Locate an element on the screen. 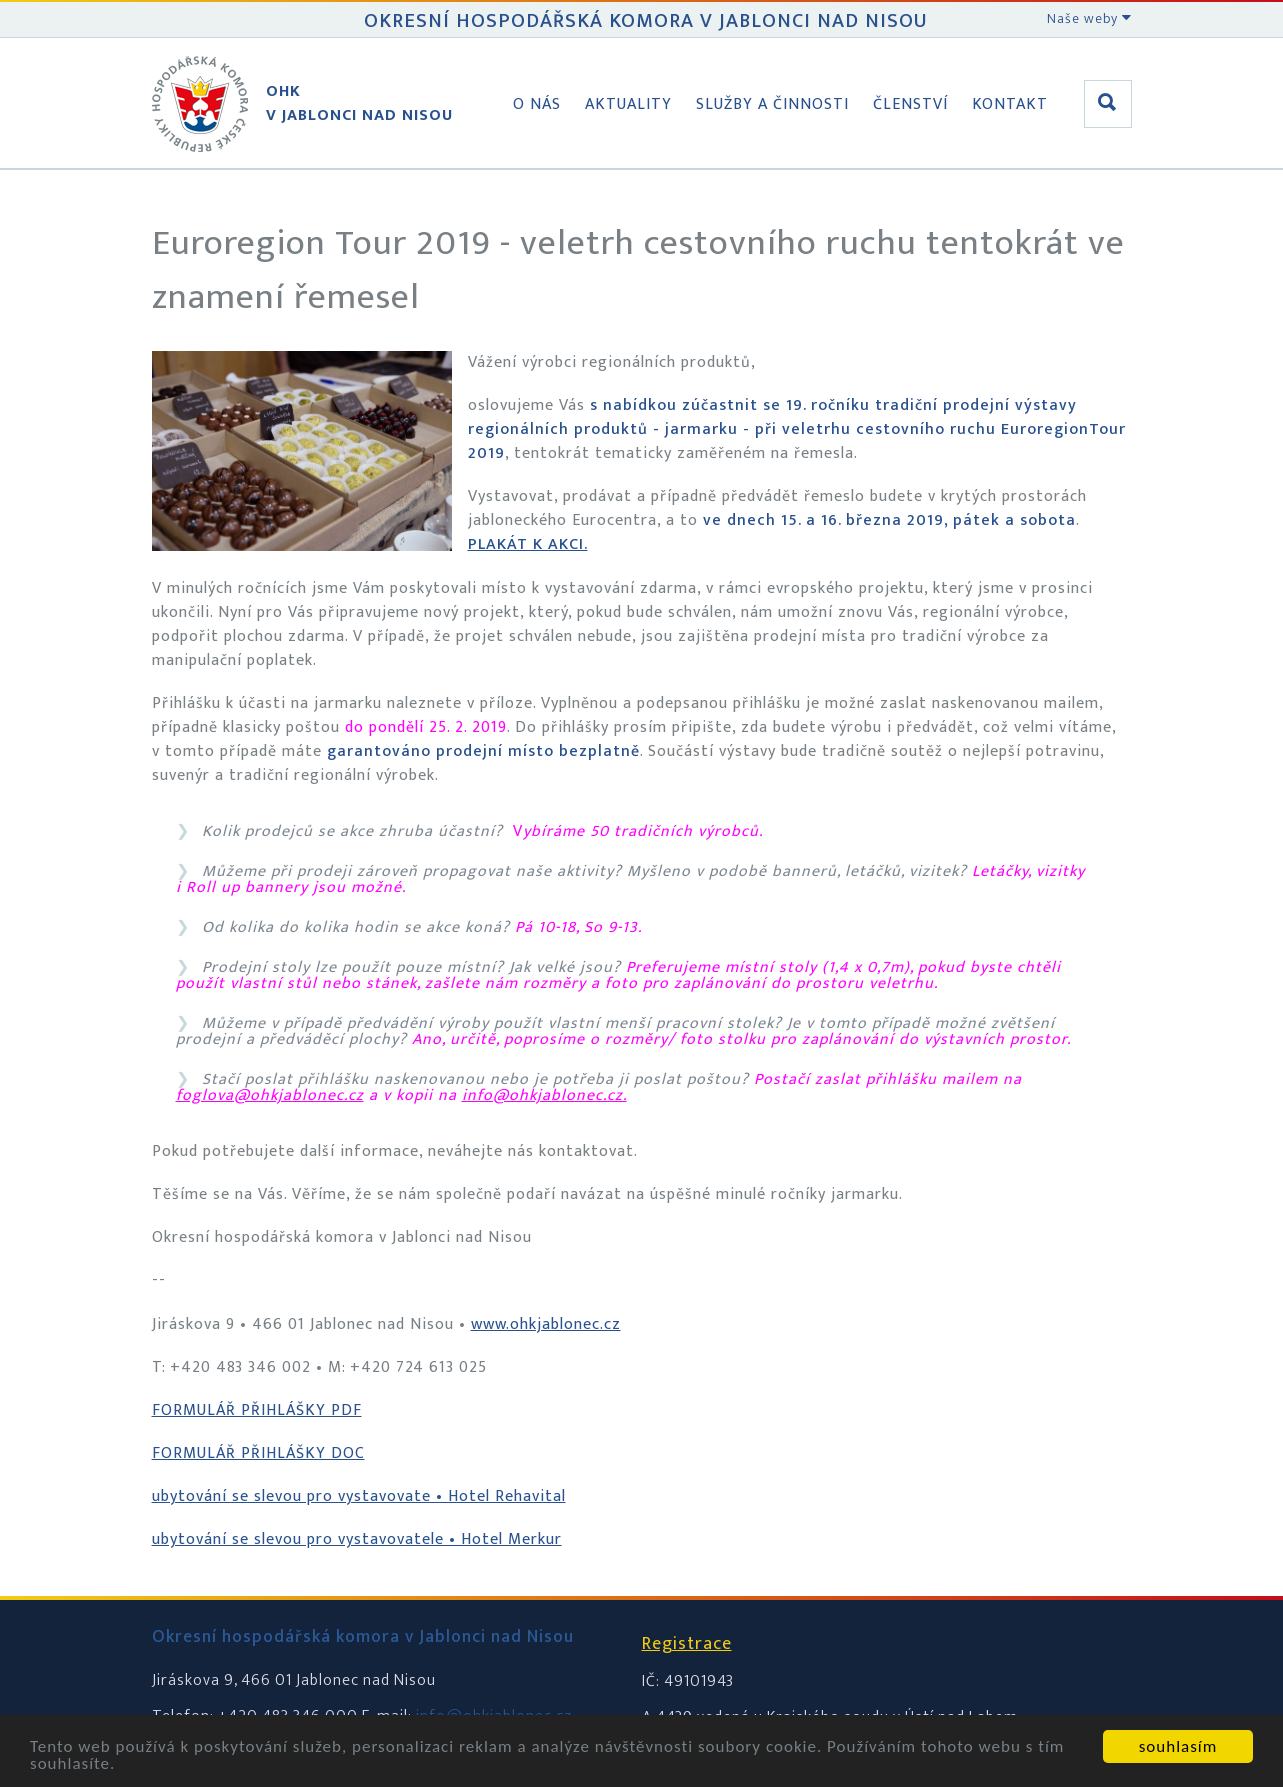  Členství is located at coordinates (910, 104).